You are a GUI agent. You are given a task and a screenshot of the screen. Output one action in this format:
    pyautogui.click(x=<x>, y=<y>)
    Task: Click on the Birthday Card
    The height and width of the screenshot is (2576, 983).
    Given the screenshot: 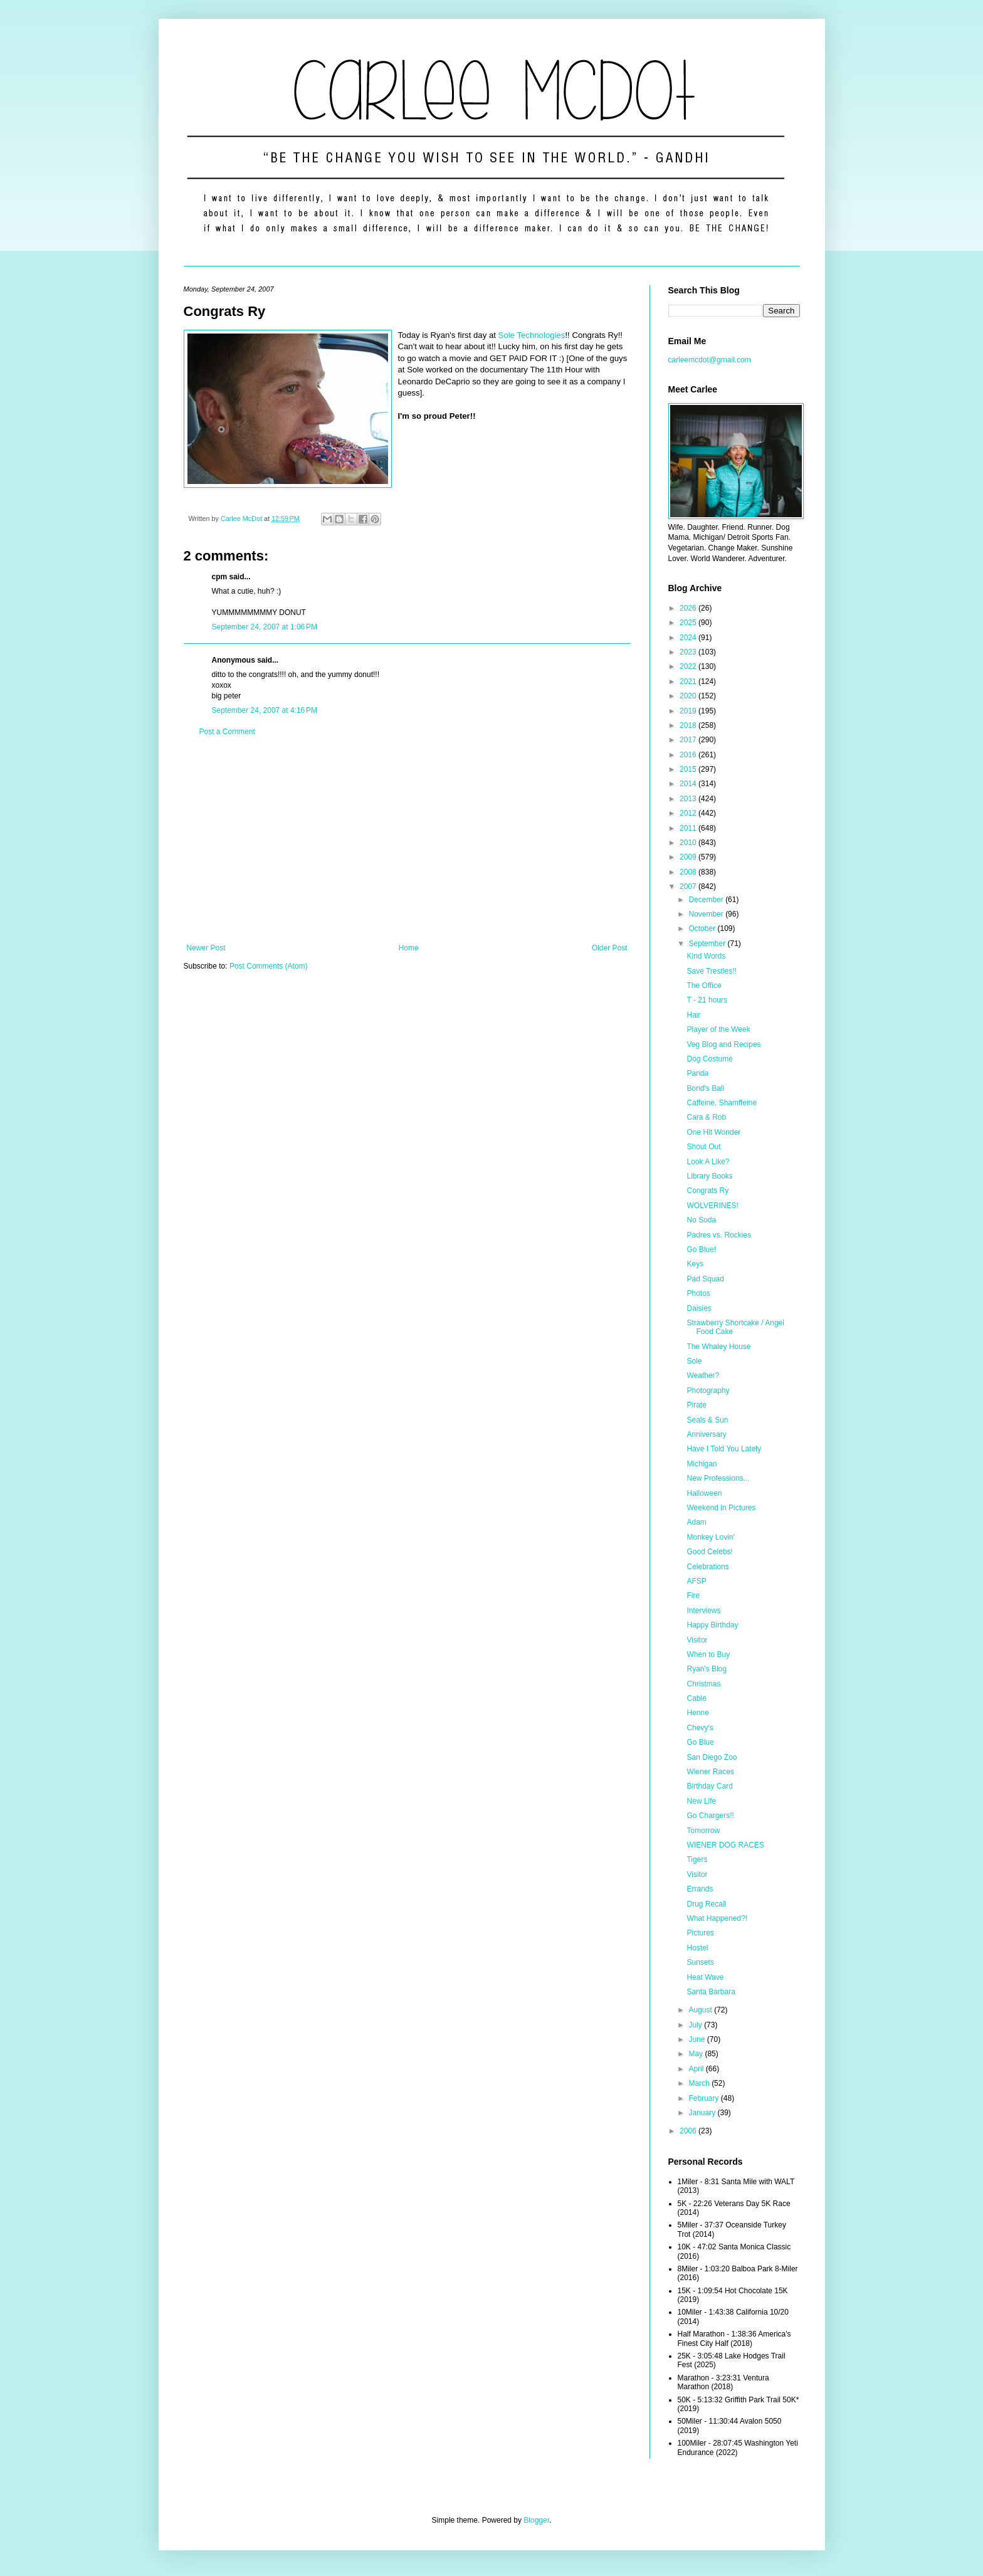 What is the action you would take?
    pyautogui.click(x=709, y=1786)
    